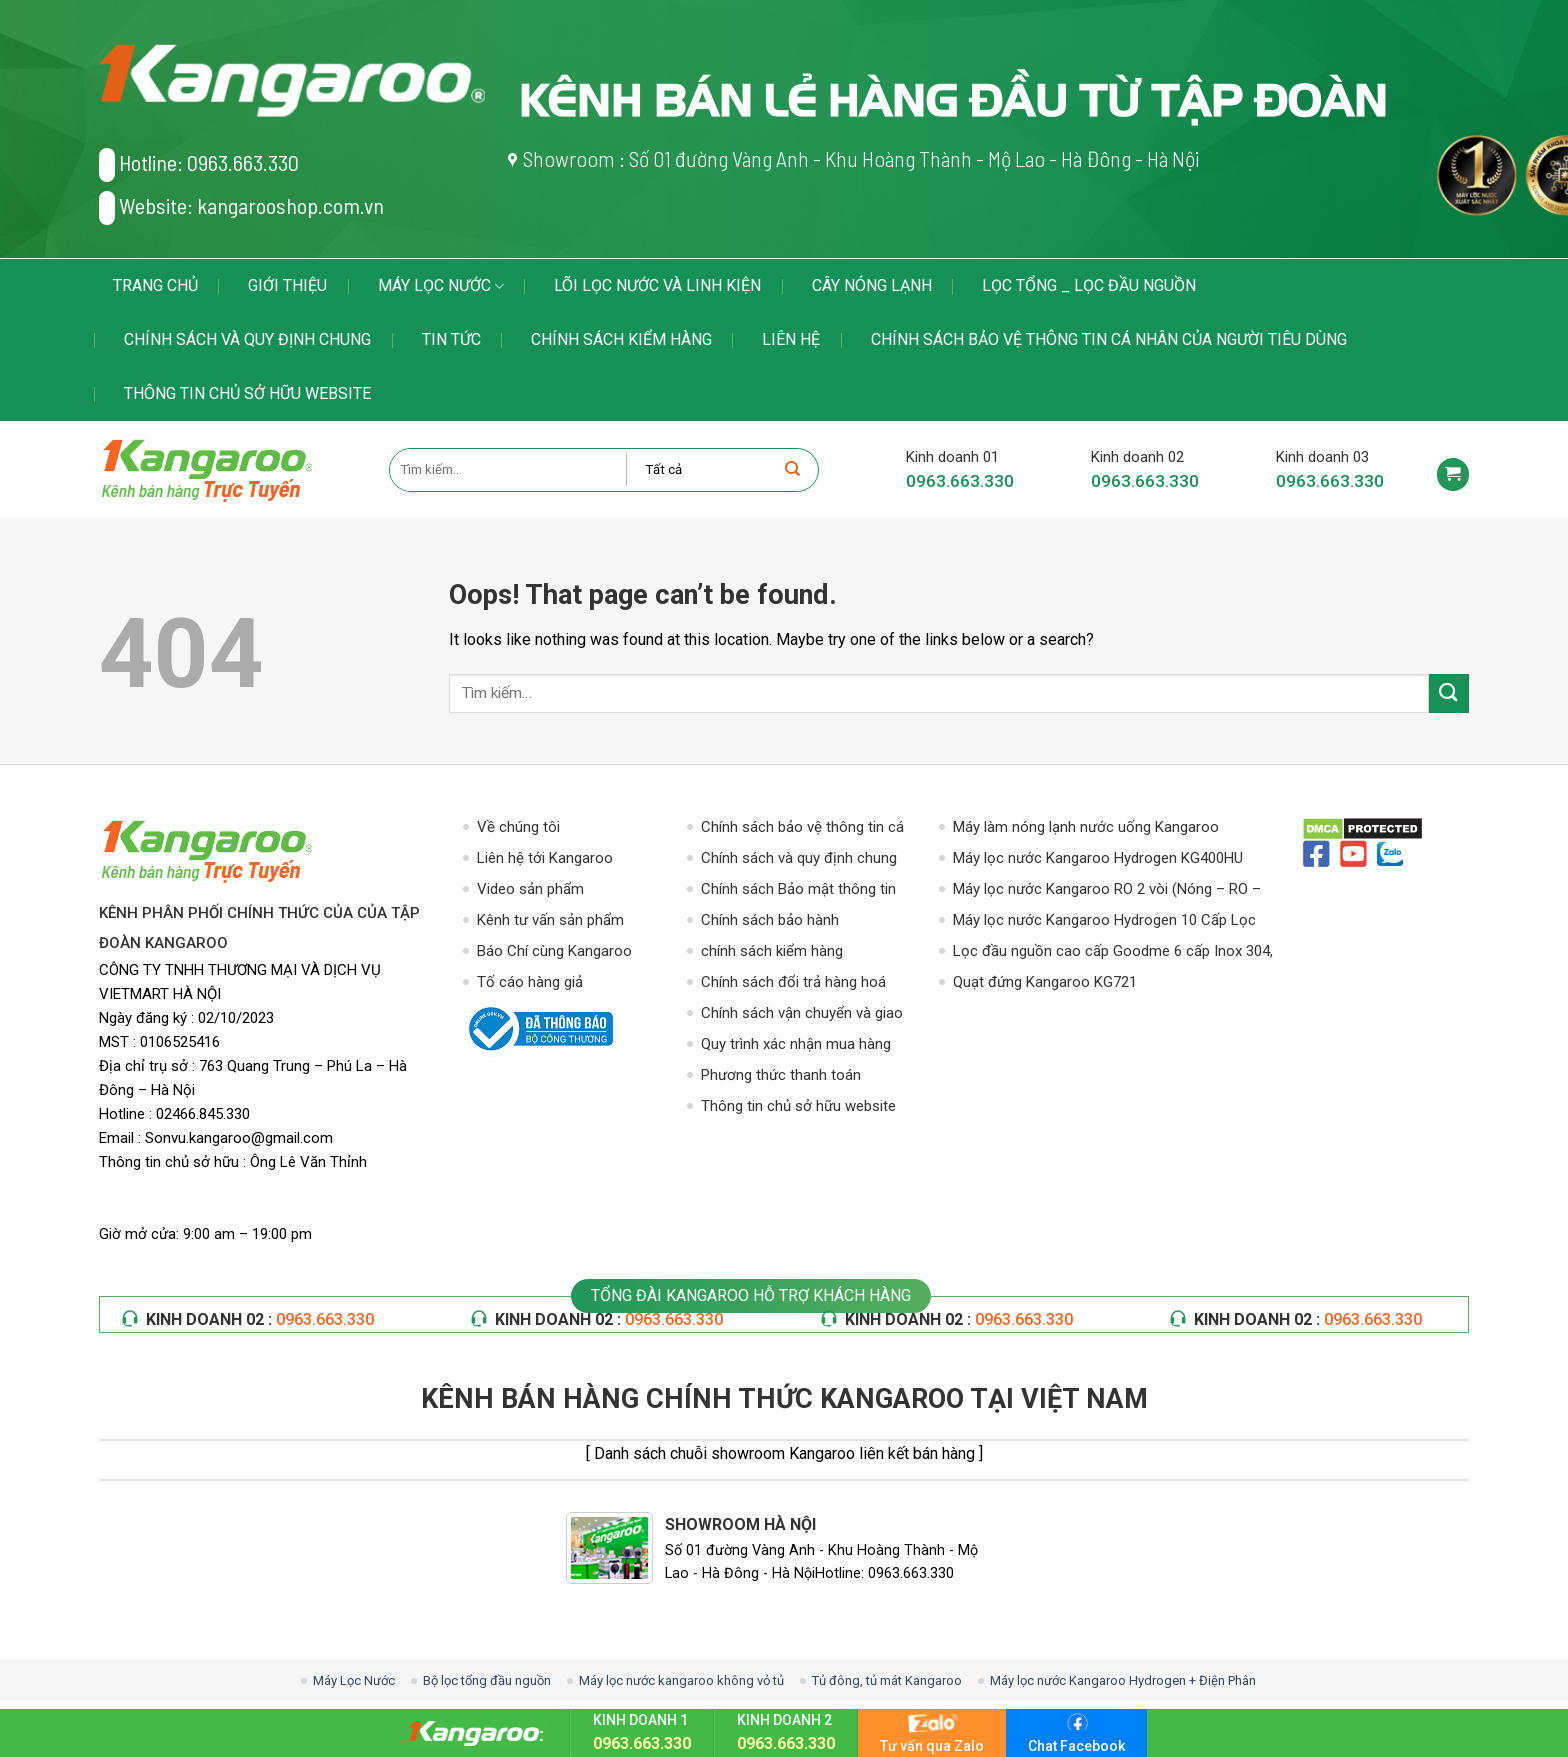 This screenshot has width=1568, height=1757. I want to click on Máy lọc nước Kangaroo RO 2 vòi (Nóng – RO – Lạnh)10 Cấp Lọc, so click(1107, 890).